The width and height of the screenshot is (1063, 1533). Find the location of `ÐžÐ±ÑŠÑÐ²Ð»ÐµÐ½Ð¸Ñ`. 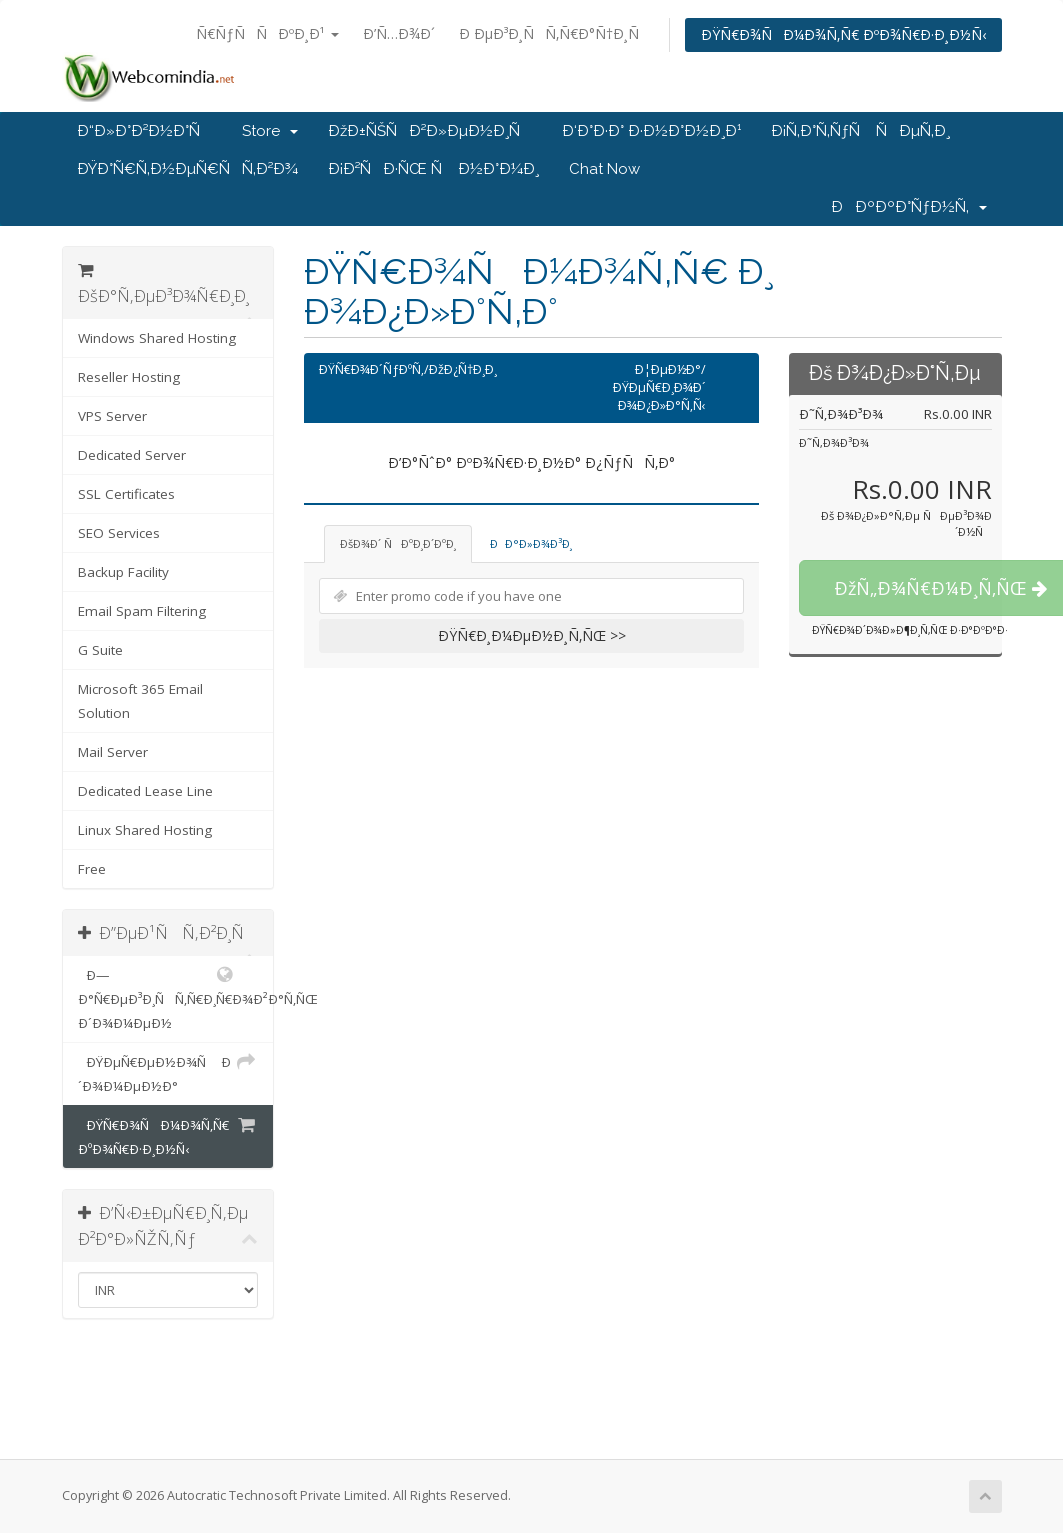

ÐžÐ±ÑŠÑÐ²Ð»ÐµÐ½Ð¸Ñ is located at coordinates (430, 131).